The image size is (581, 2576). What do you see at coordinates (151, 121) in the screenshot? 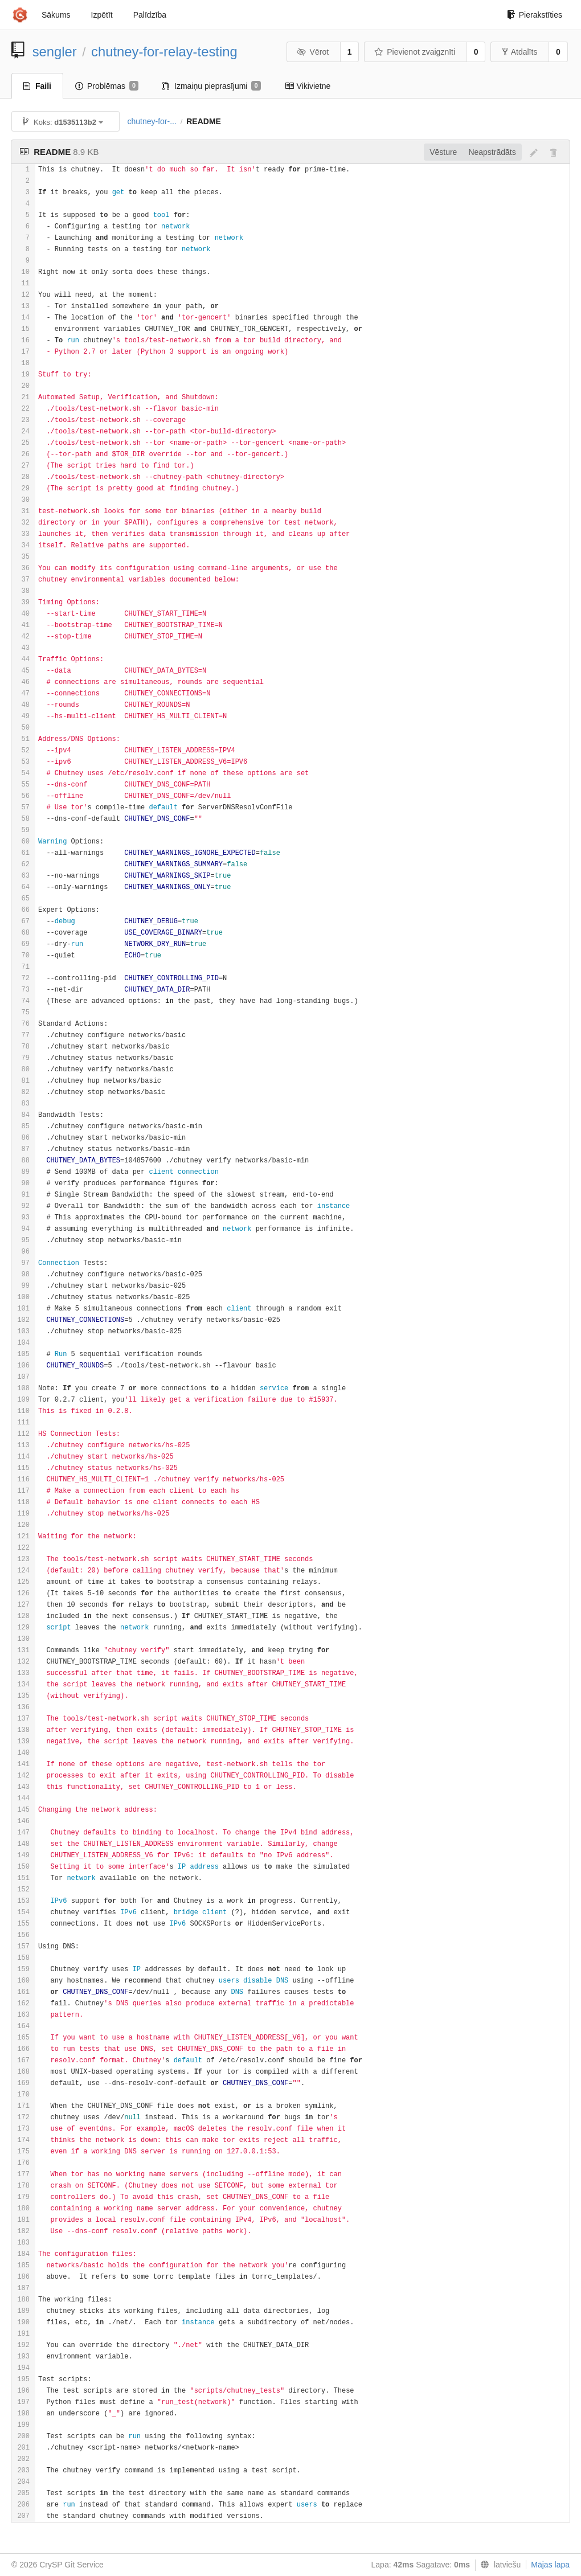
I see `chutney-for-...` at bounding box center [151, 121].